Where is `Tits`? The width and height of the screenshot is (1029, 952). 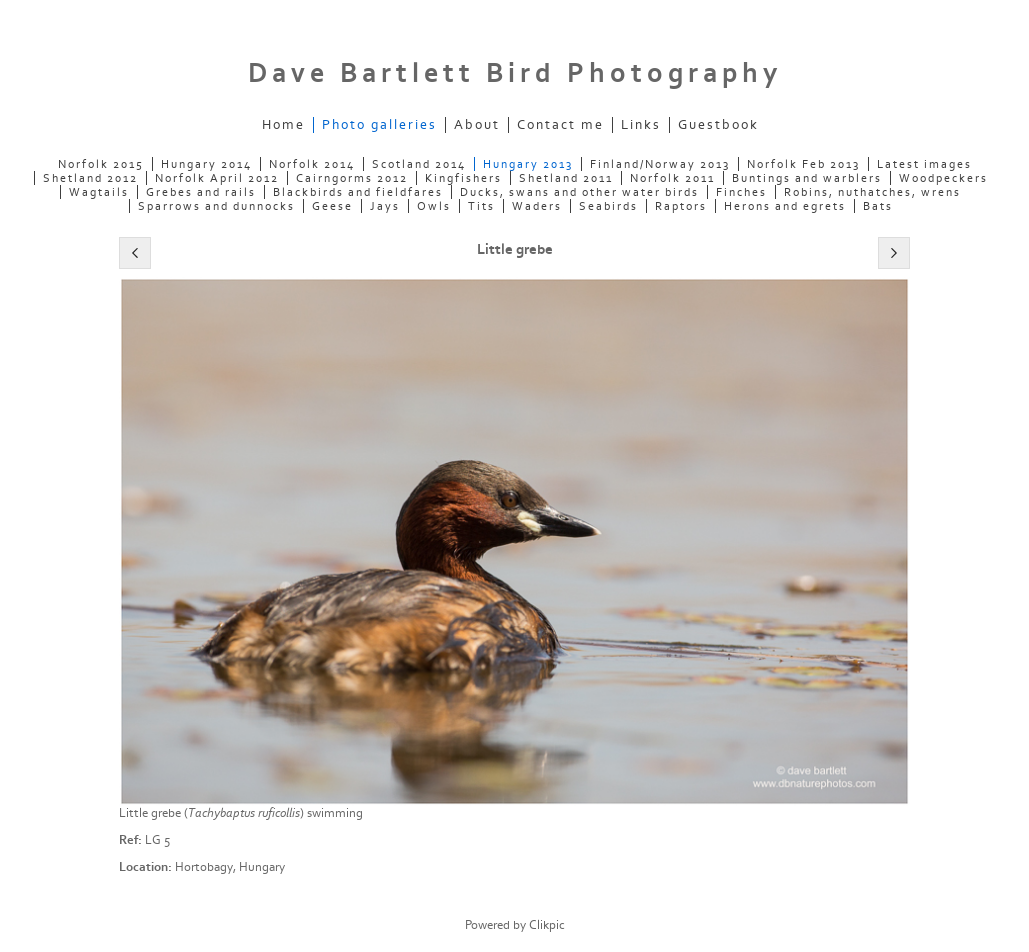
Tits is located at coordinates (481, 206).